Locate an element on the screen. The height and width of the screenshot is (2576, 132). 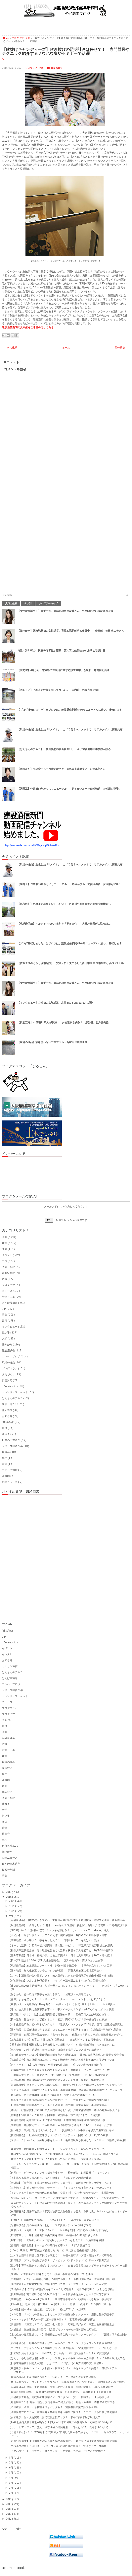
【現場の逸品】進化した「Uメイト」 カメラ付きヘルメットで、リアルタイムに情報共有 is located at coordinates (69, 729).